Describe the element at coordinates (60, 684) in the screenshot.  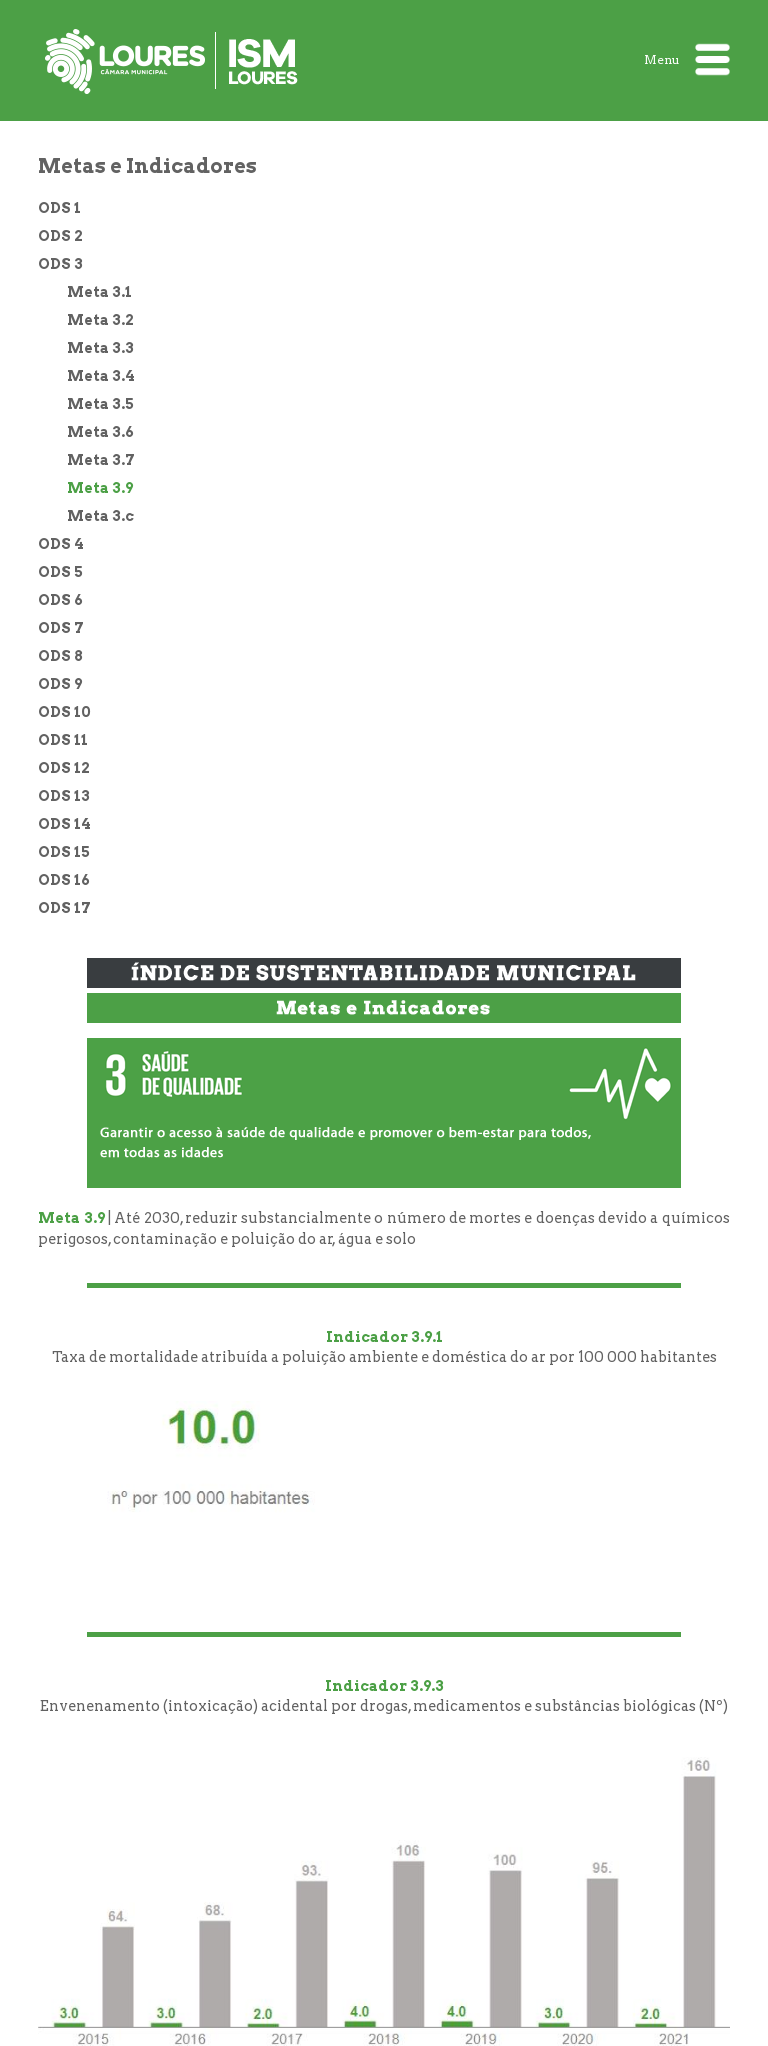
I see `ODS 9 [treeitem]` at that location.